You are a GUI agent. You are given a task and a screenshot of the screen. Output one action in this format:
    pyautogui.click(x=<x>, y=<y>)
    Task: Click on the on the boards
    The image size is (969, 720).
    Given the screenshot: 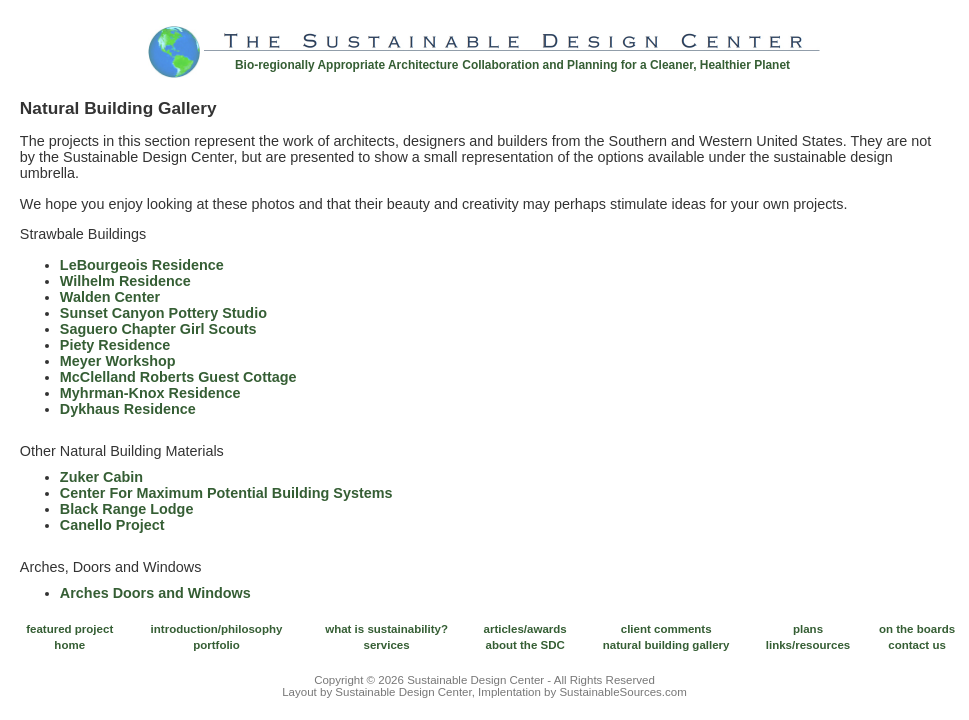 What is the action you would take?
    pyautogui.click(x=917, y=629)
    